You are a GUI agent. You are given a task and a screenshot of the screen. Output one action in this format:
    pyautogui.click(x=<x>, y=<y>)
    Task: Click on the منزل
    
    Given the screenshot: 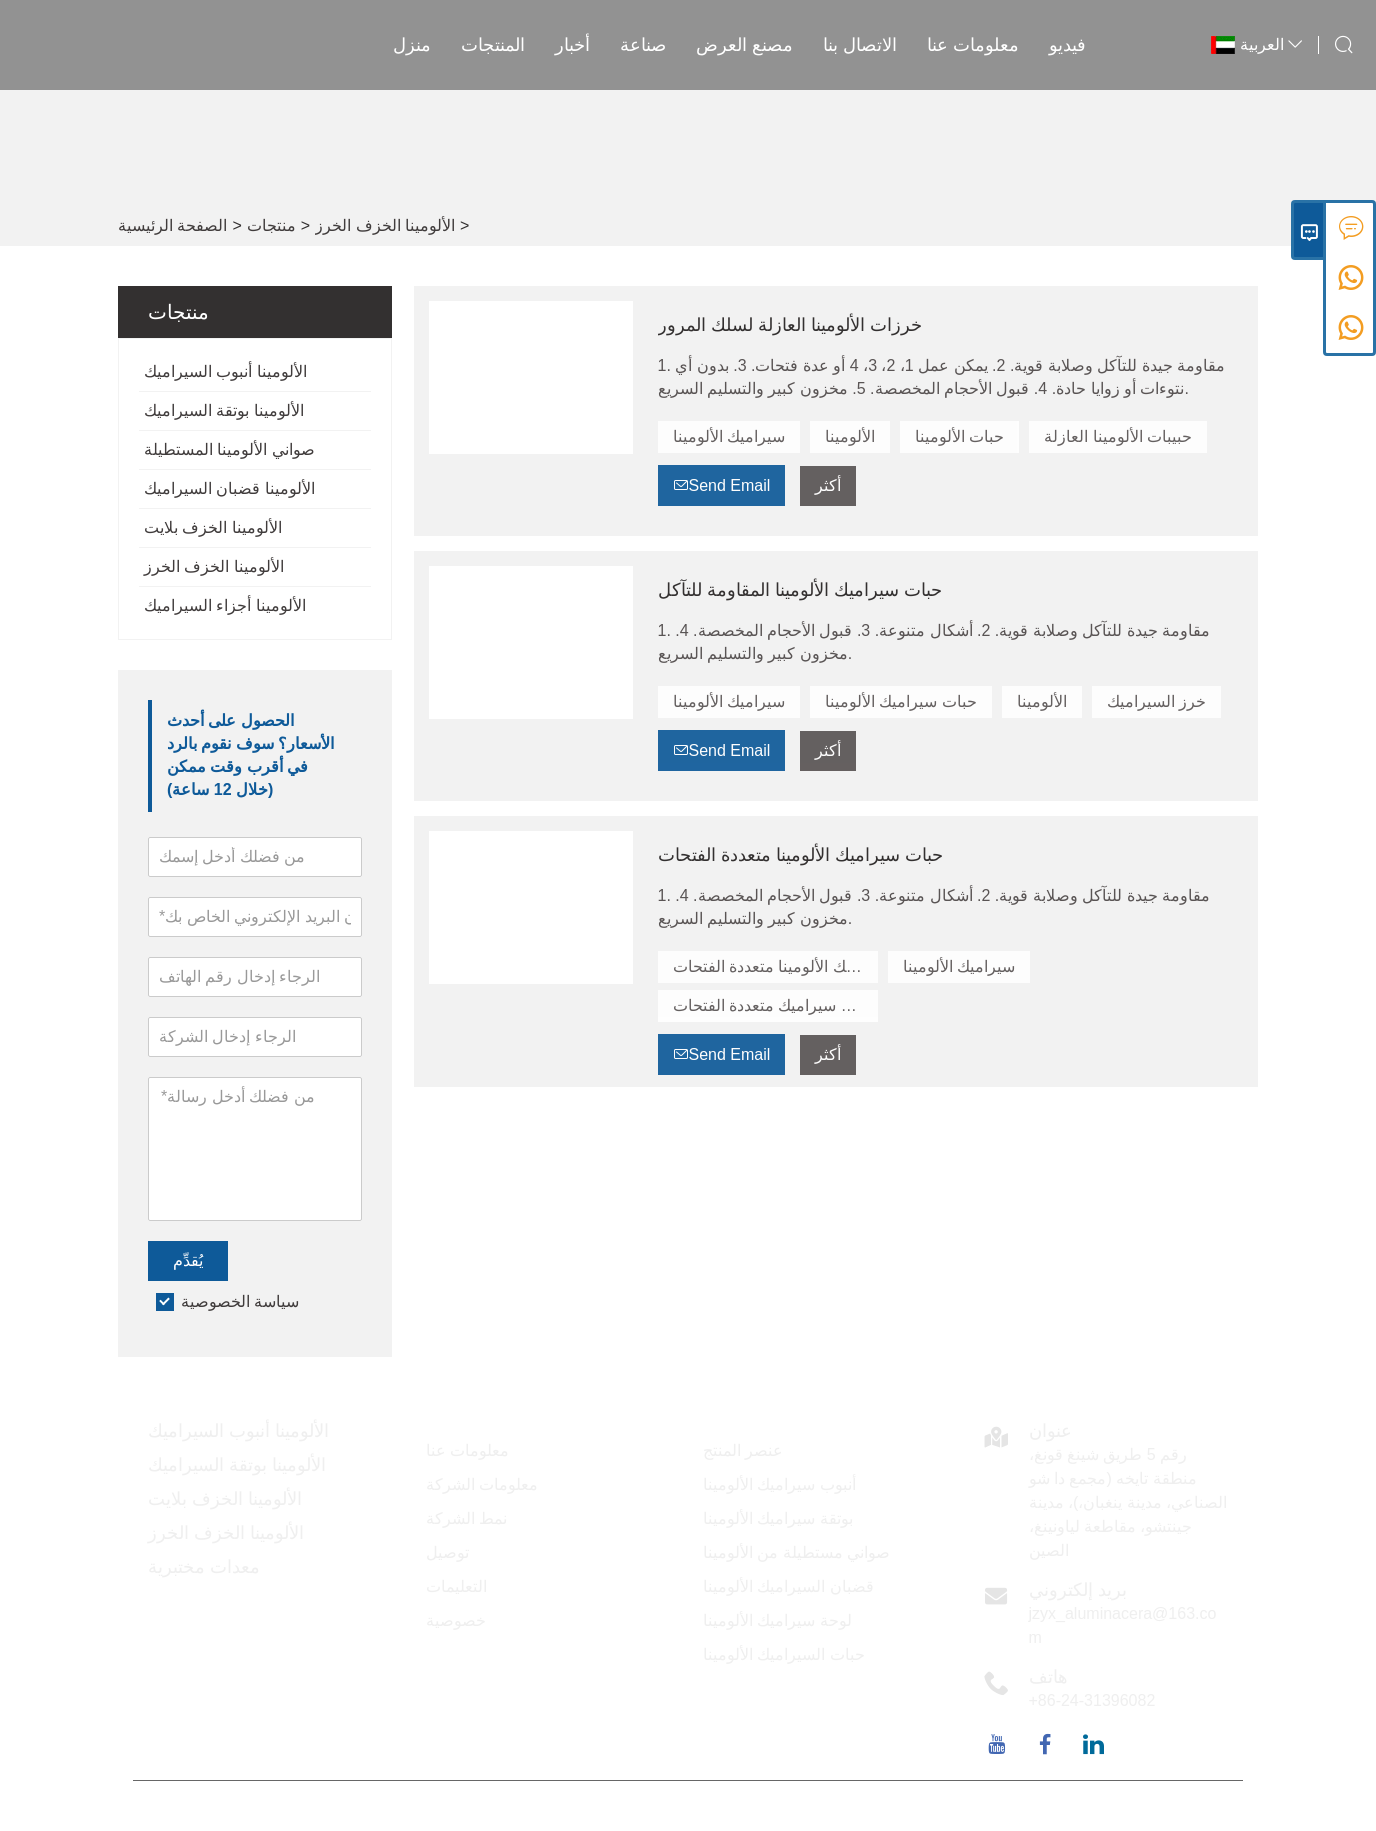 What is the action you would take?
    pyautogui.click(x=412, y=45)
    